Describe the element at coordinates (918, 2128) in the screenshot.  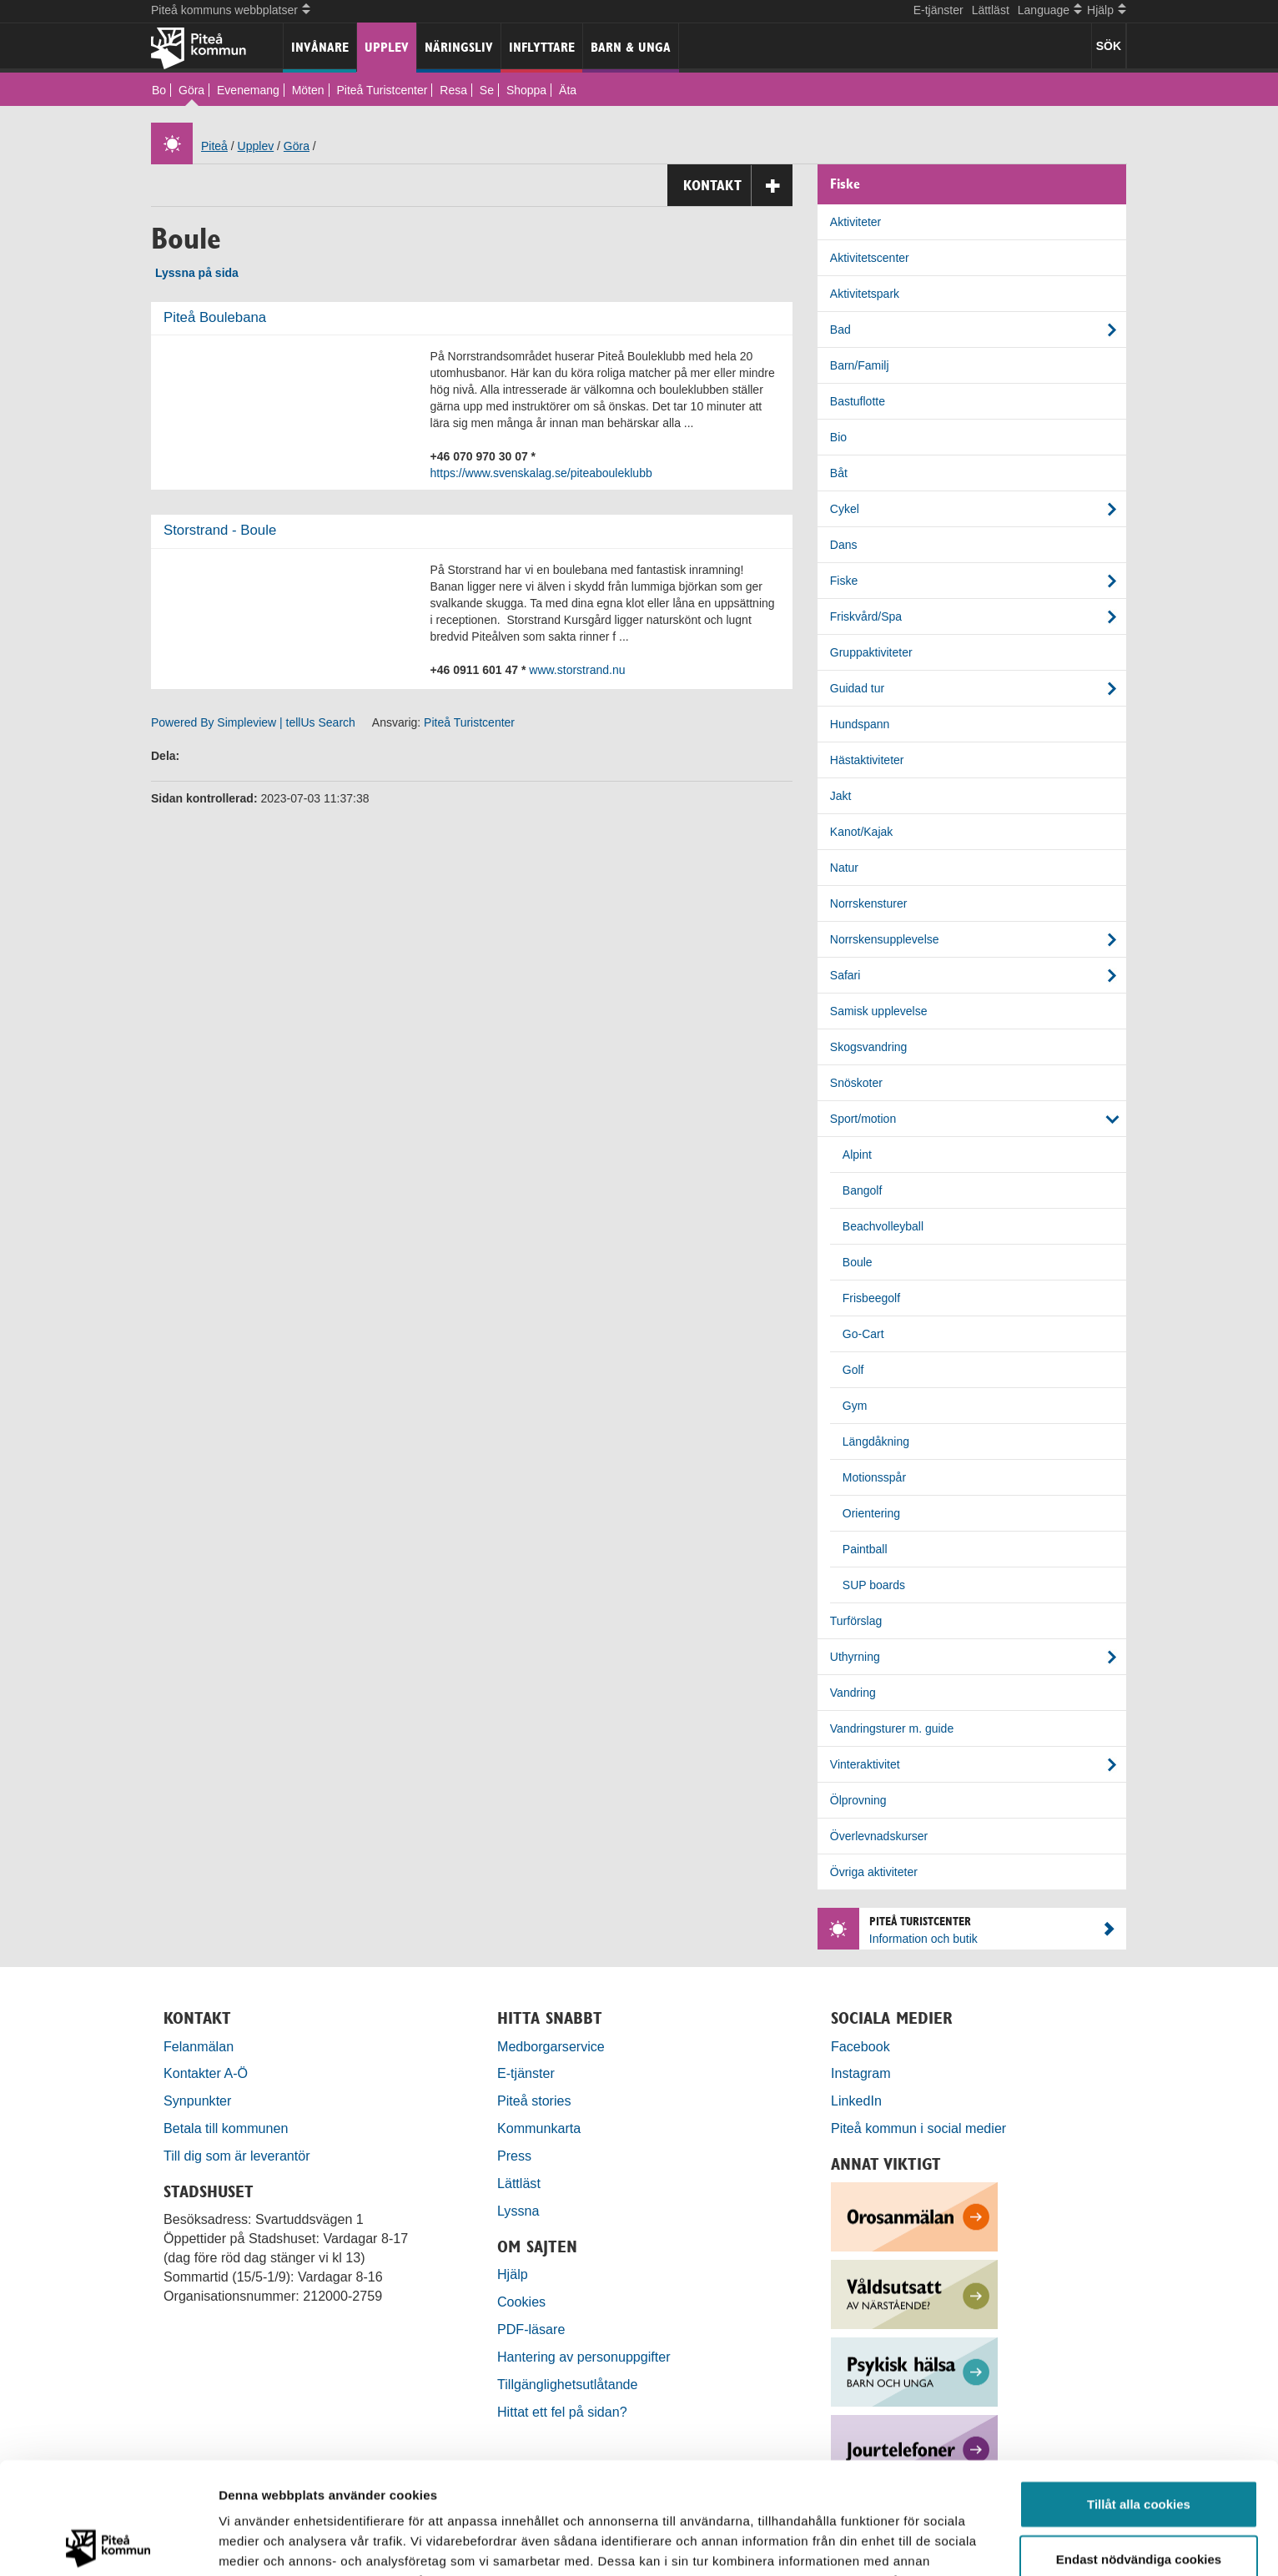
I see `Piteå kommun i social medier` at that location.